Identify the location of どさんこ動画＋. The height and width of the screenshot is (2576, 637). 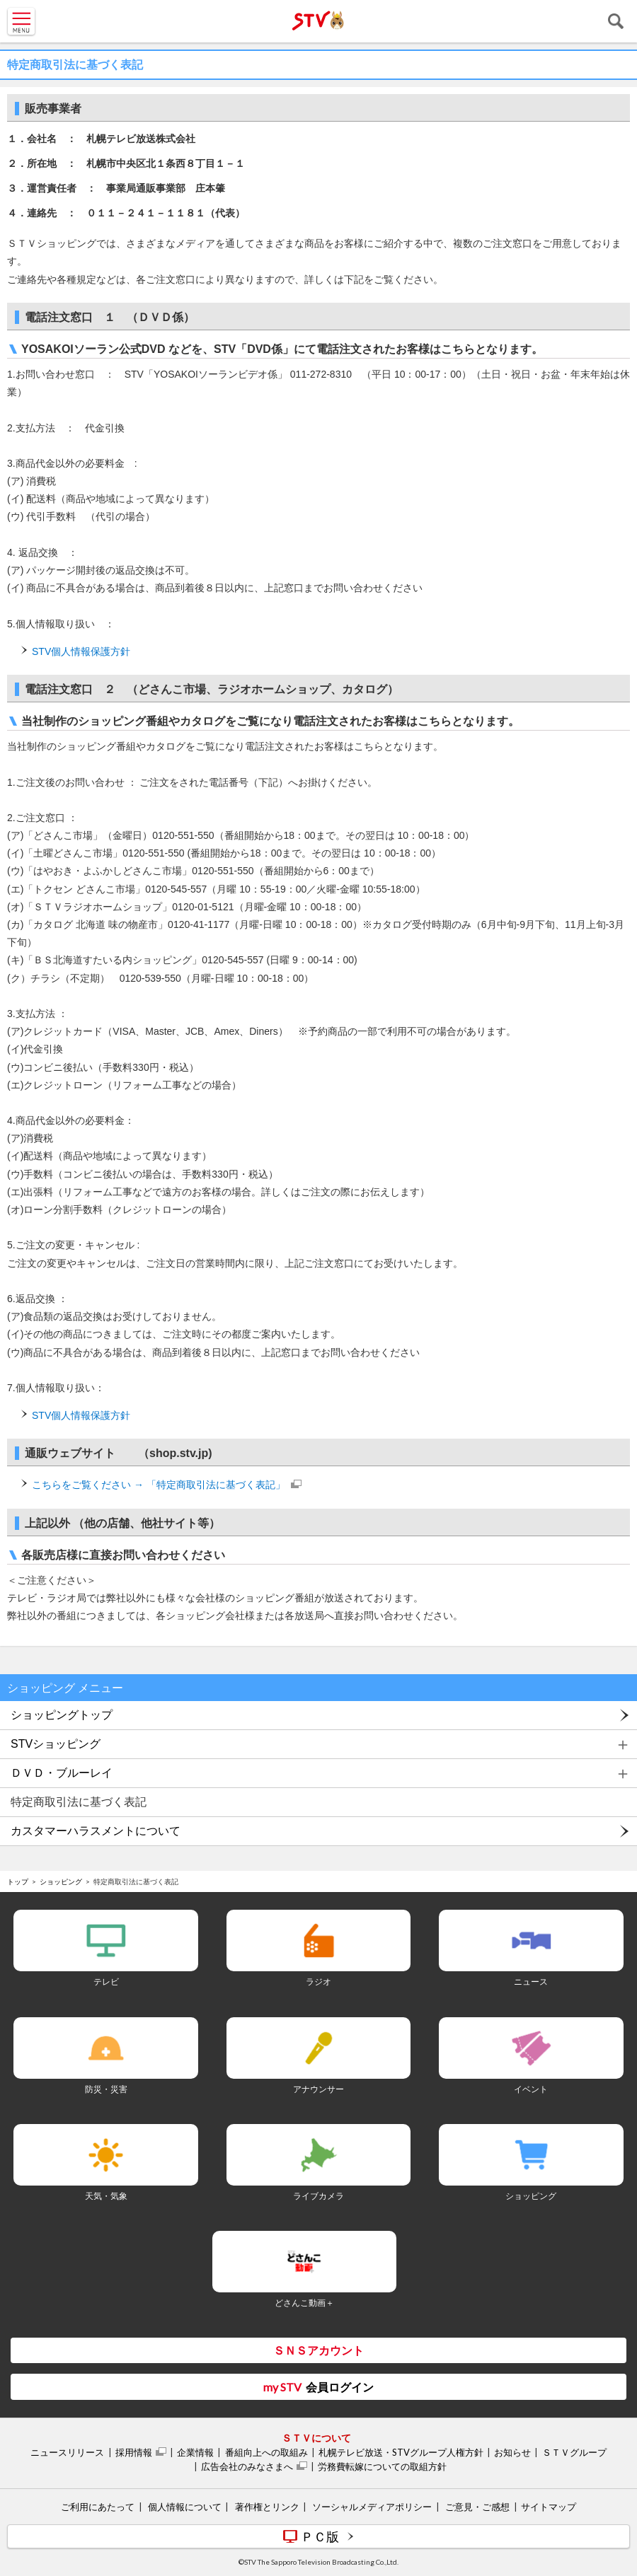
(304, 2302).